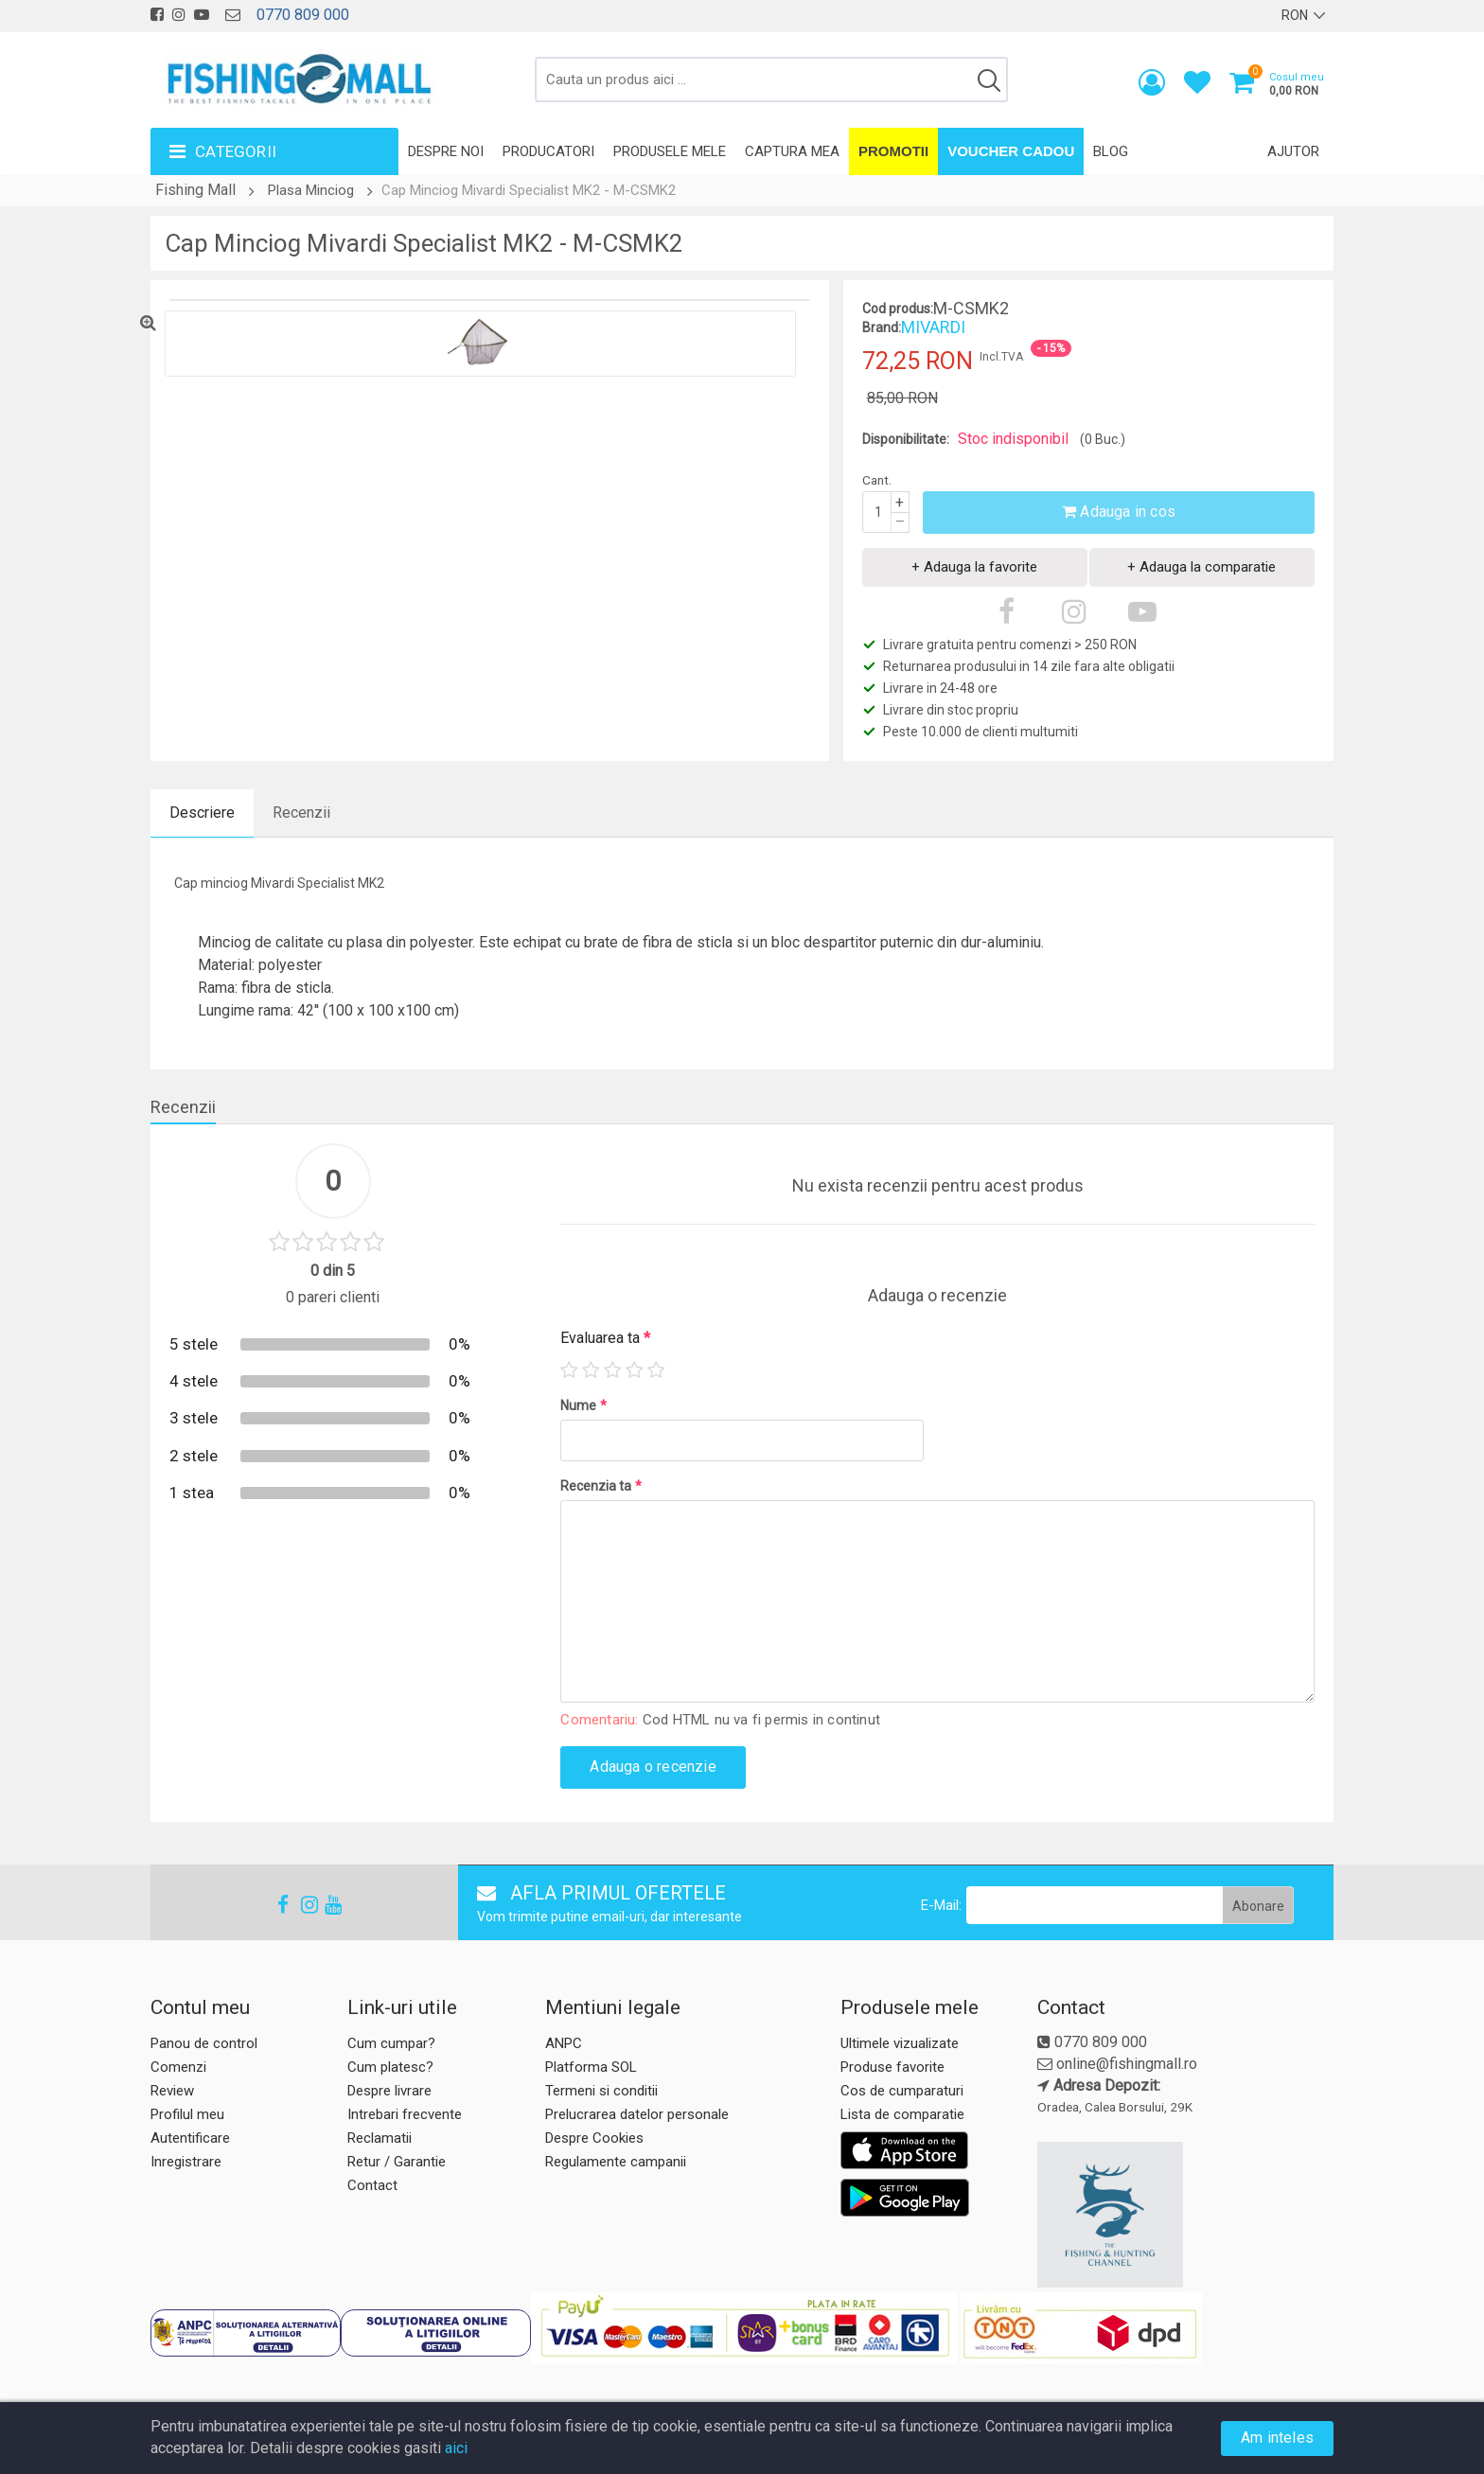 The width and height of the screenshot is (1484, 2474). I want to click on Cod produs:, so click(897, 308).